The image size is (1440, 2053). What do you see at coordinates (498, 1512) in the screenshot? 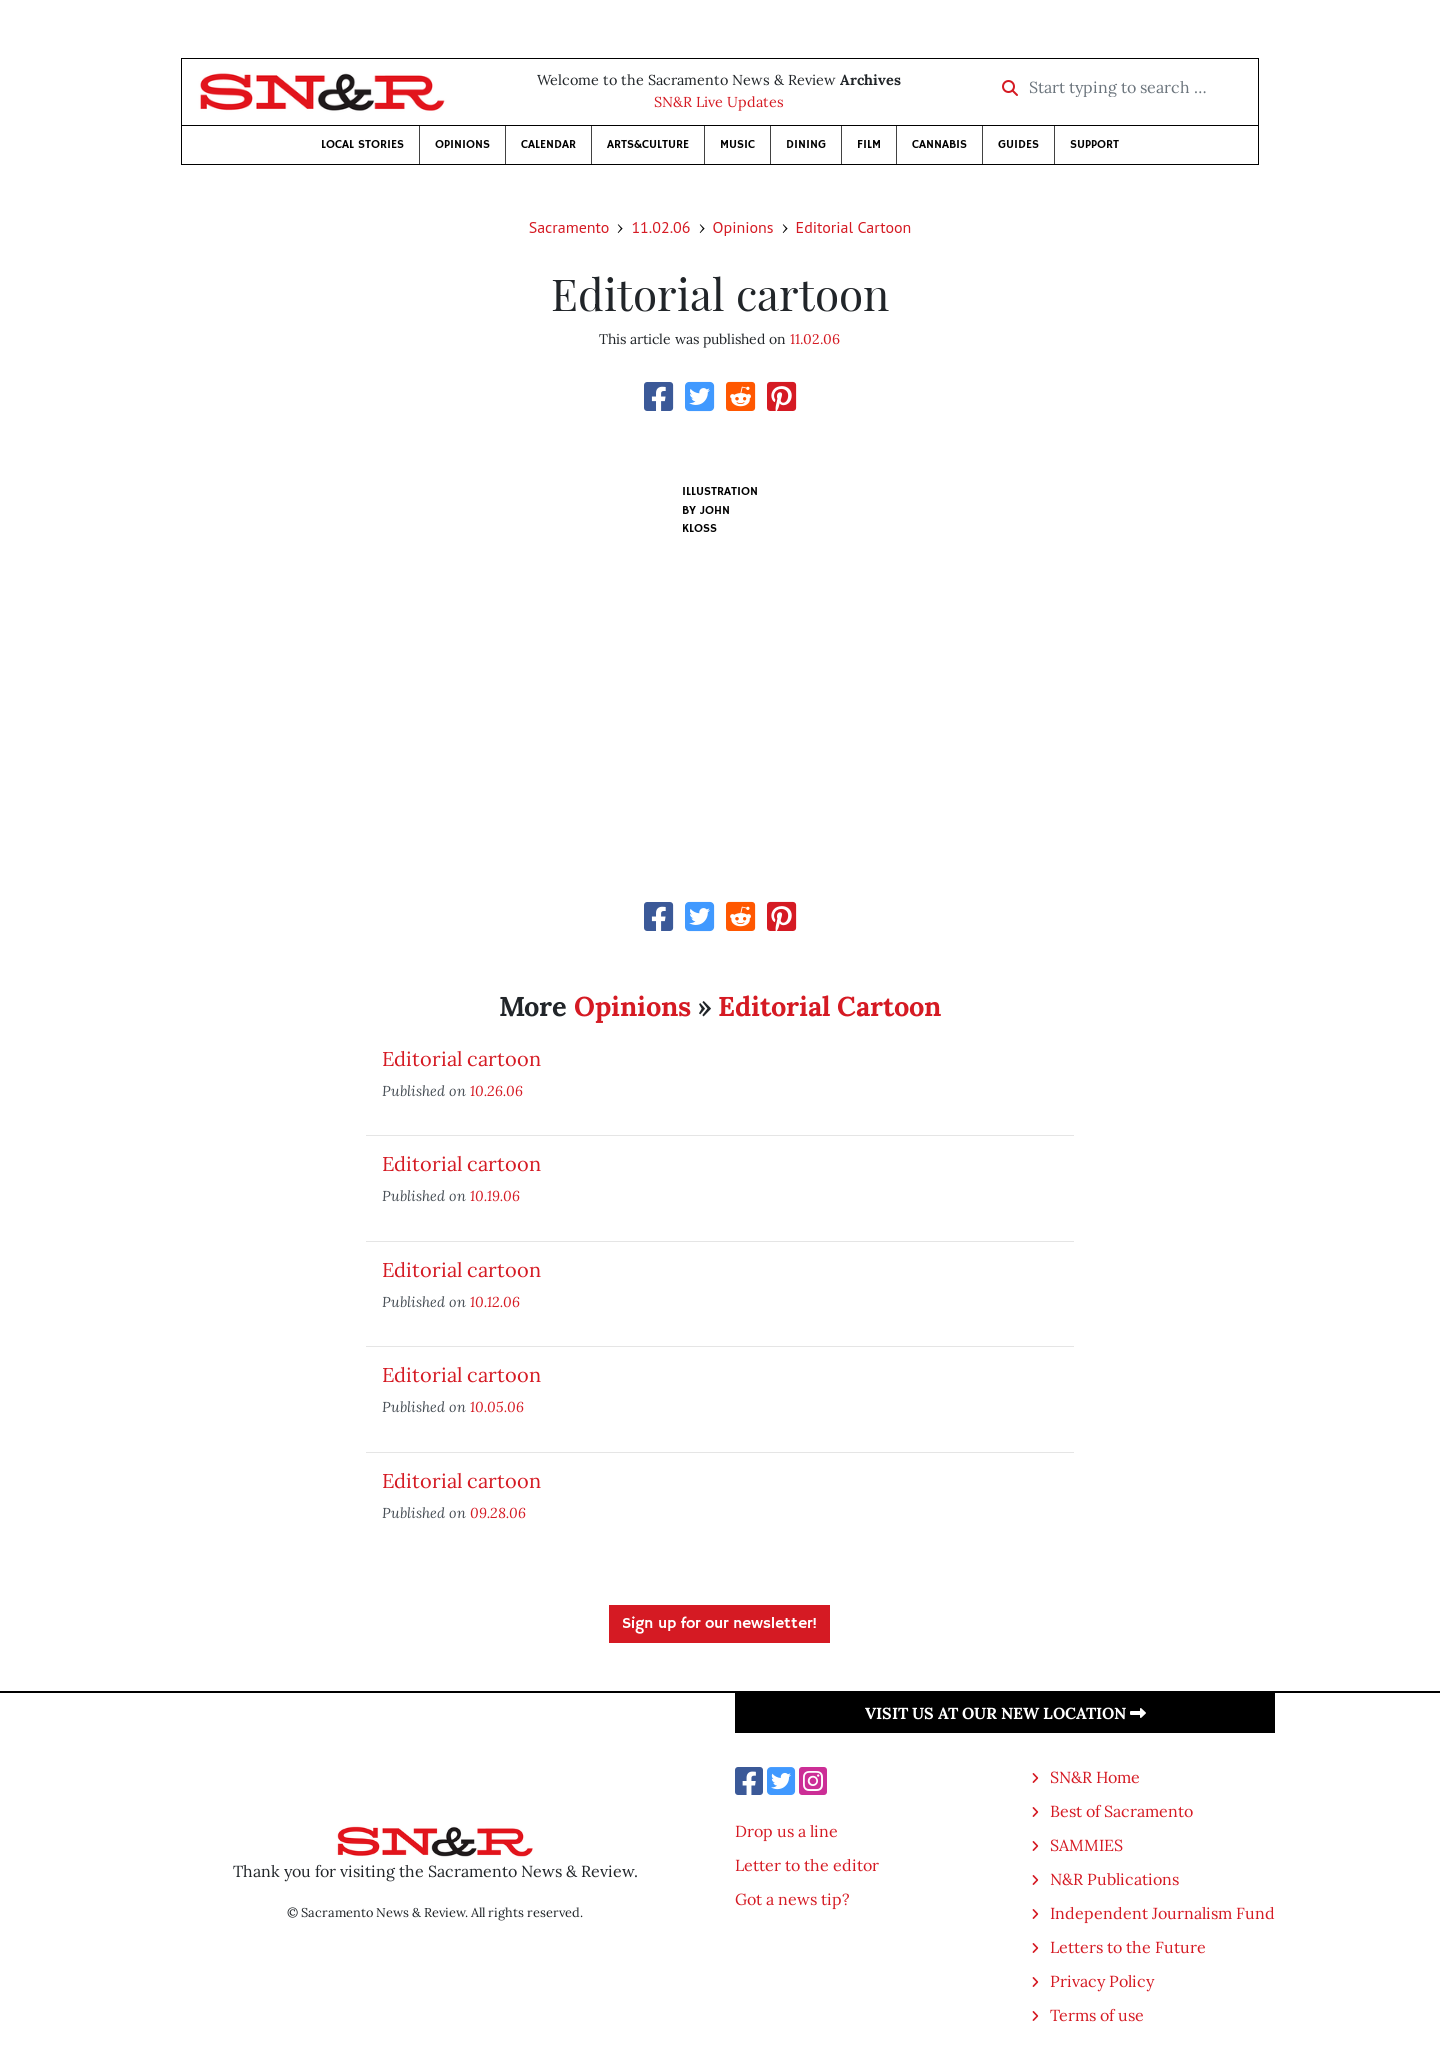
I see `09.28.06` at bounding box center [498, 1512].